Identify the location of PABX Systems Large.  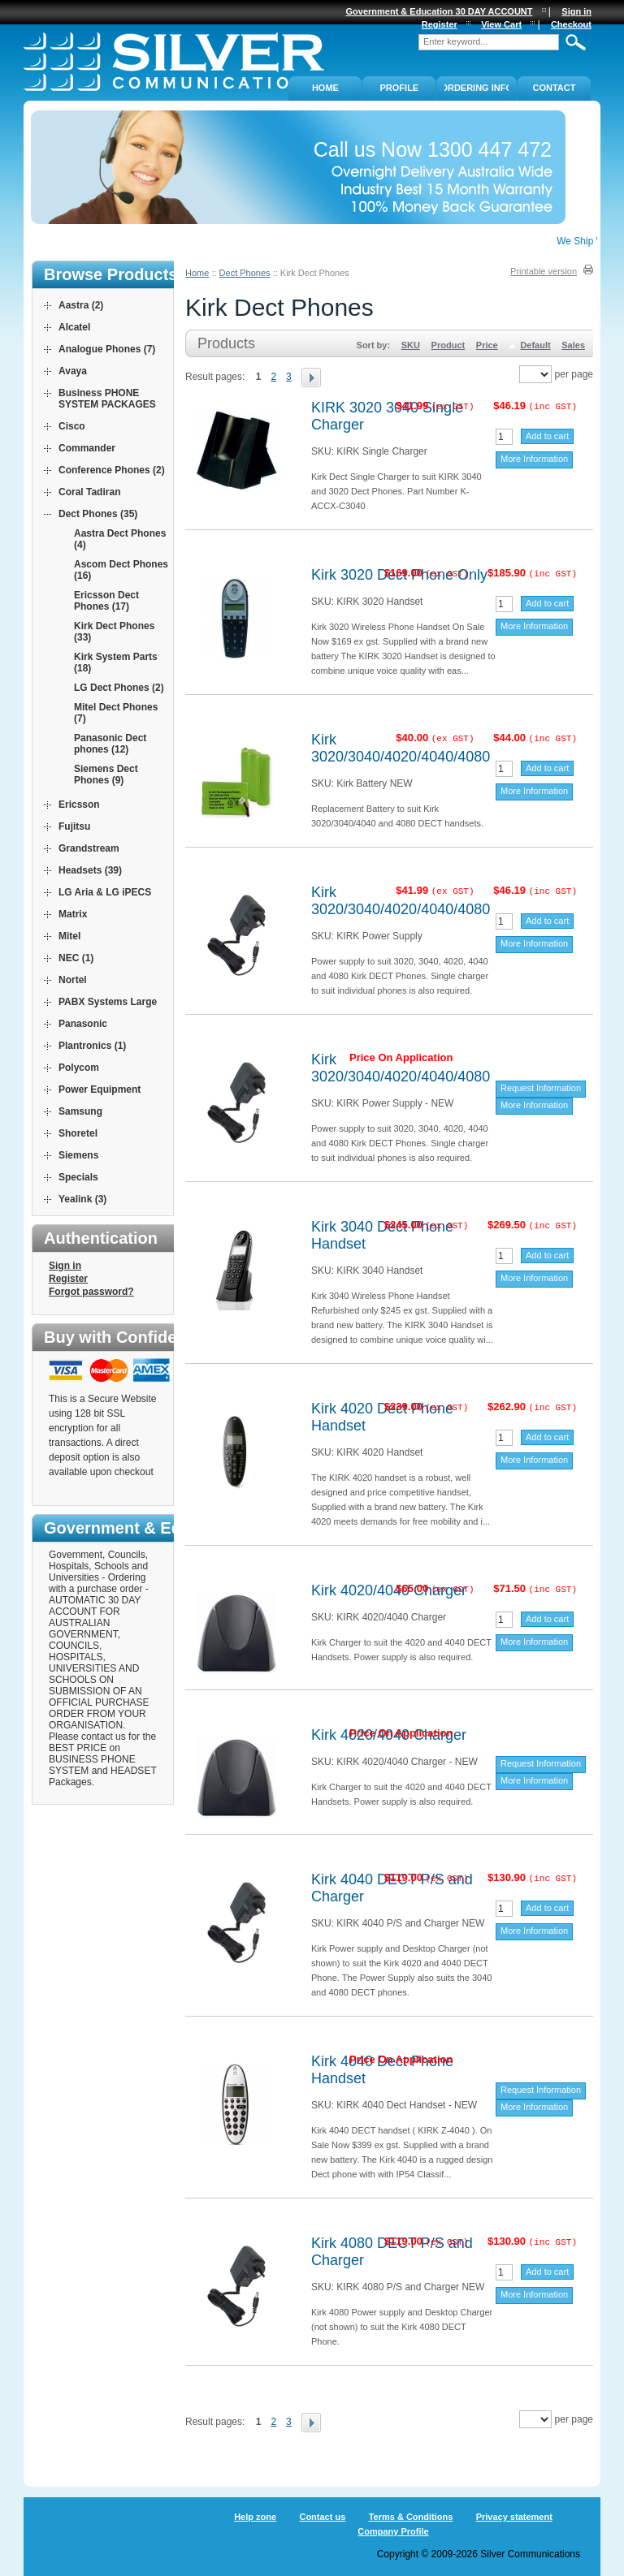
(107, 1002).